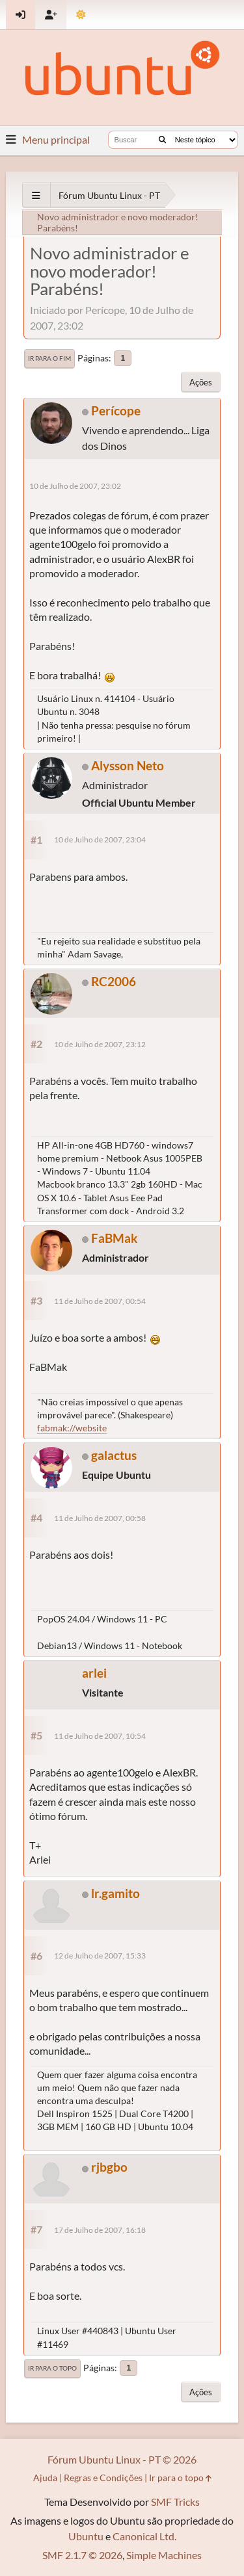 Image resolution: width=244 pixels, height=2576 pixels. I want to click on Perícope, so click(116, 410).